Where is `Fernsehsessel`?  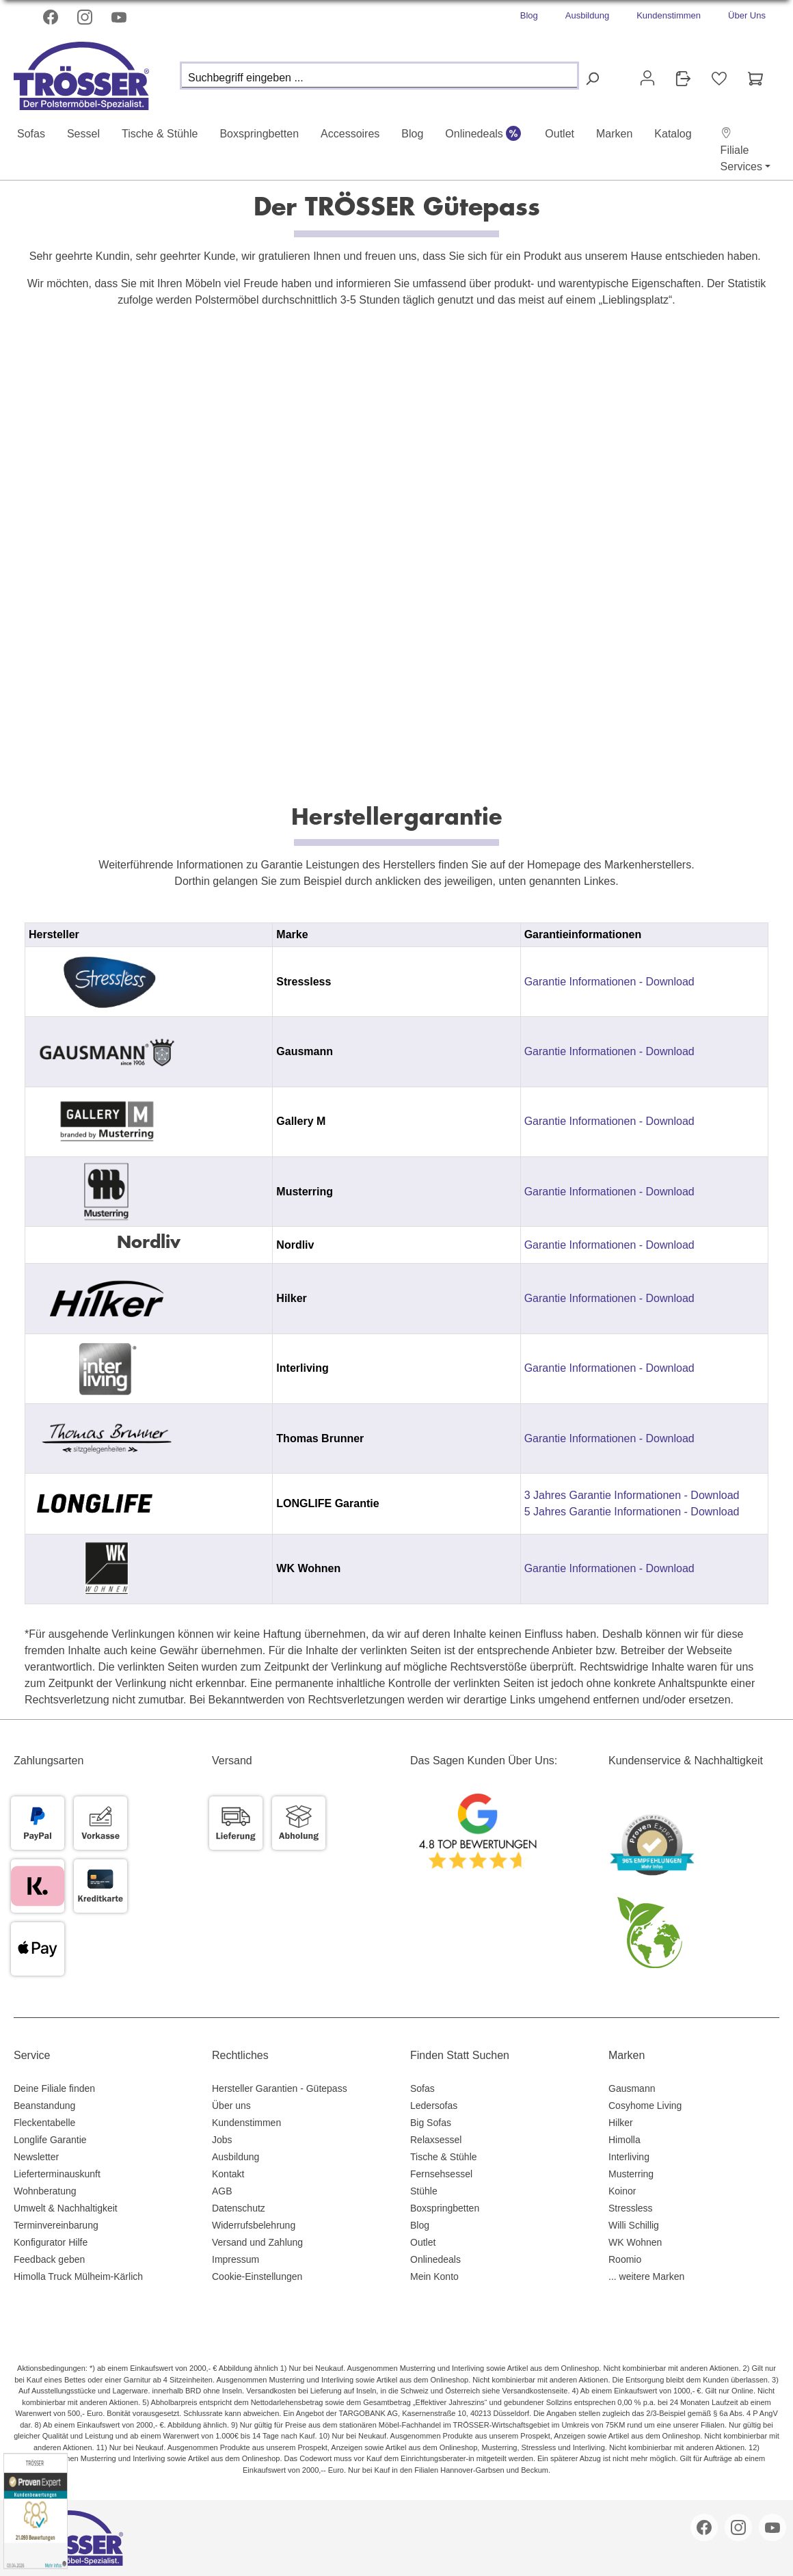 Fernsehsessel is located at coordinates (441, 2173).